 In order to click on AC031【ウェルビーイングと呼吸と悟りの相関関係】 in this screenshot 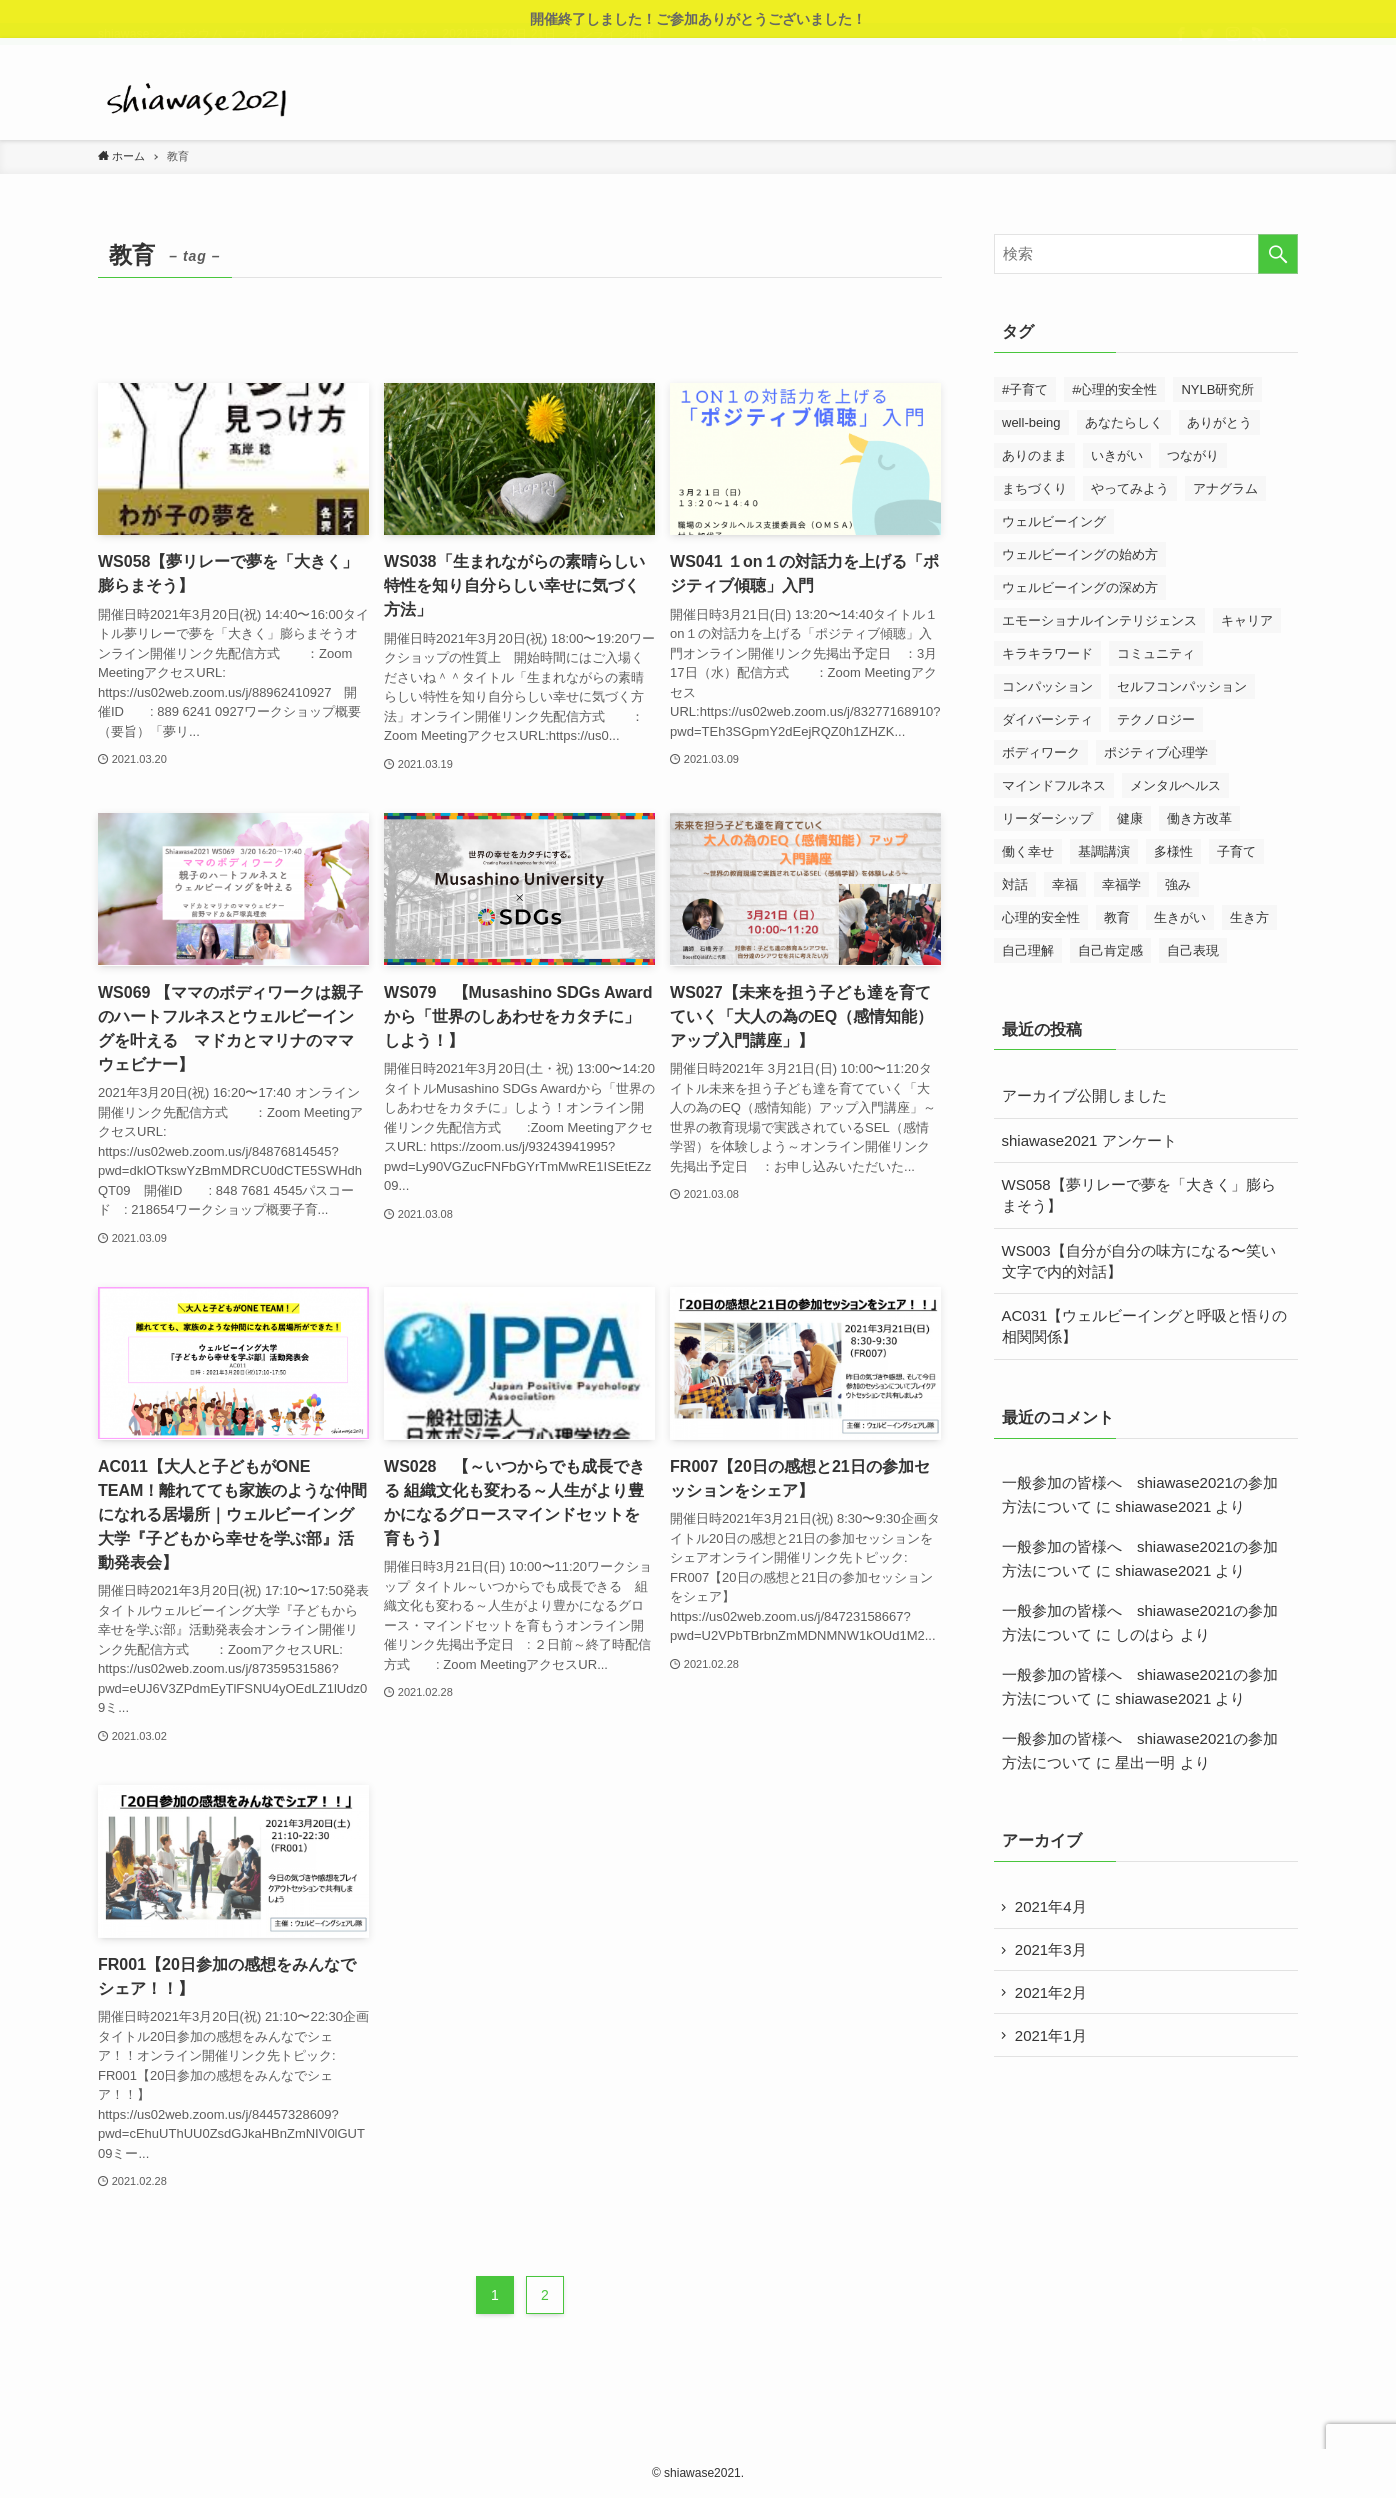, I will do `click(1145, 1326)`.